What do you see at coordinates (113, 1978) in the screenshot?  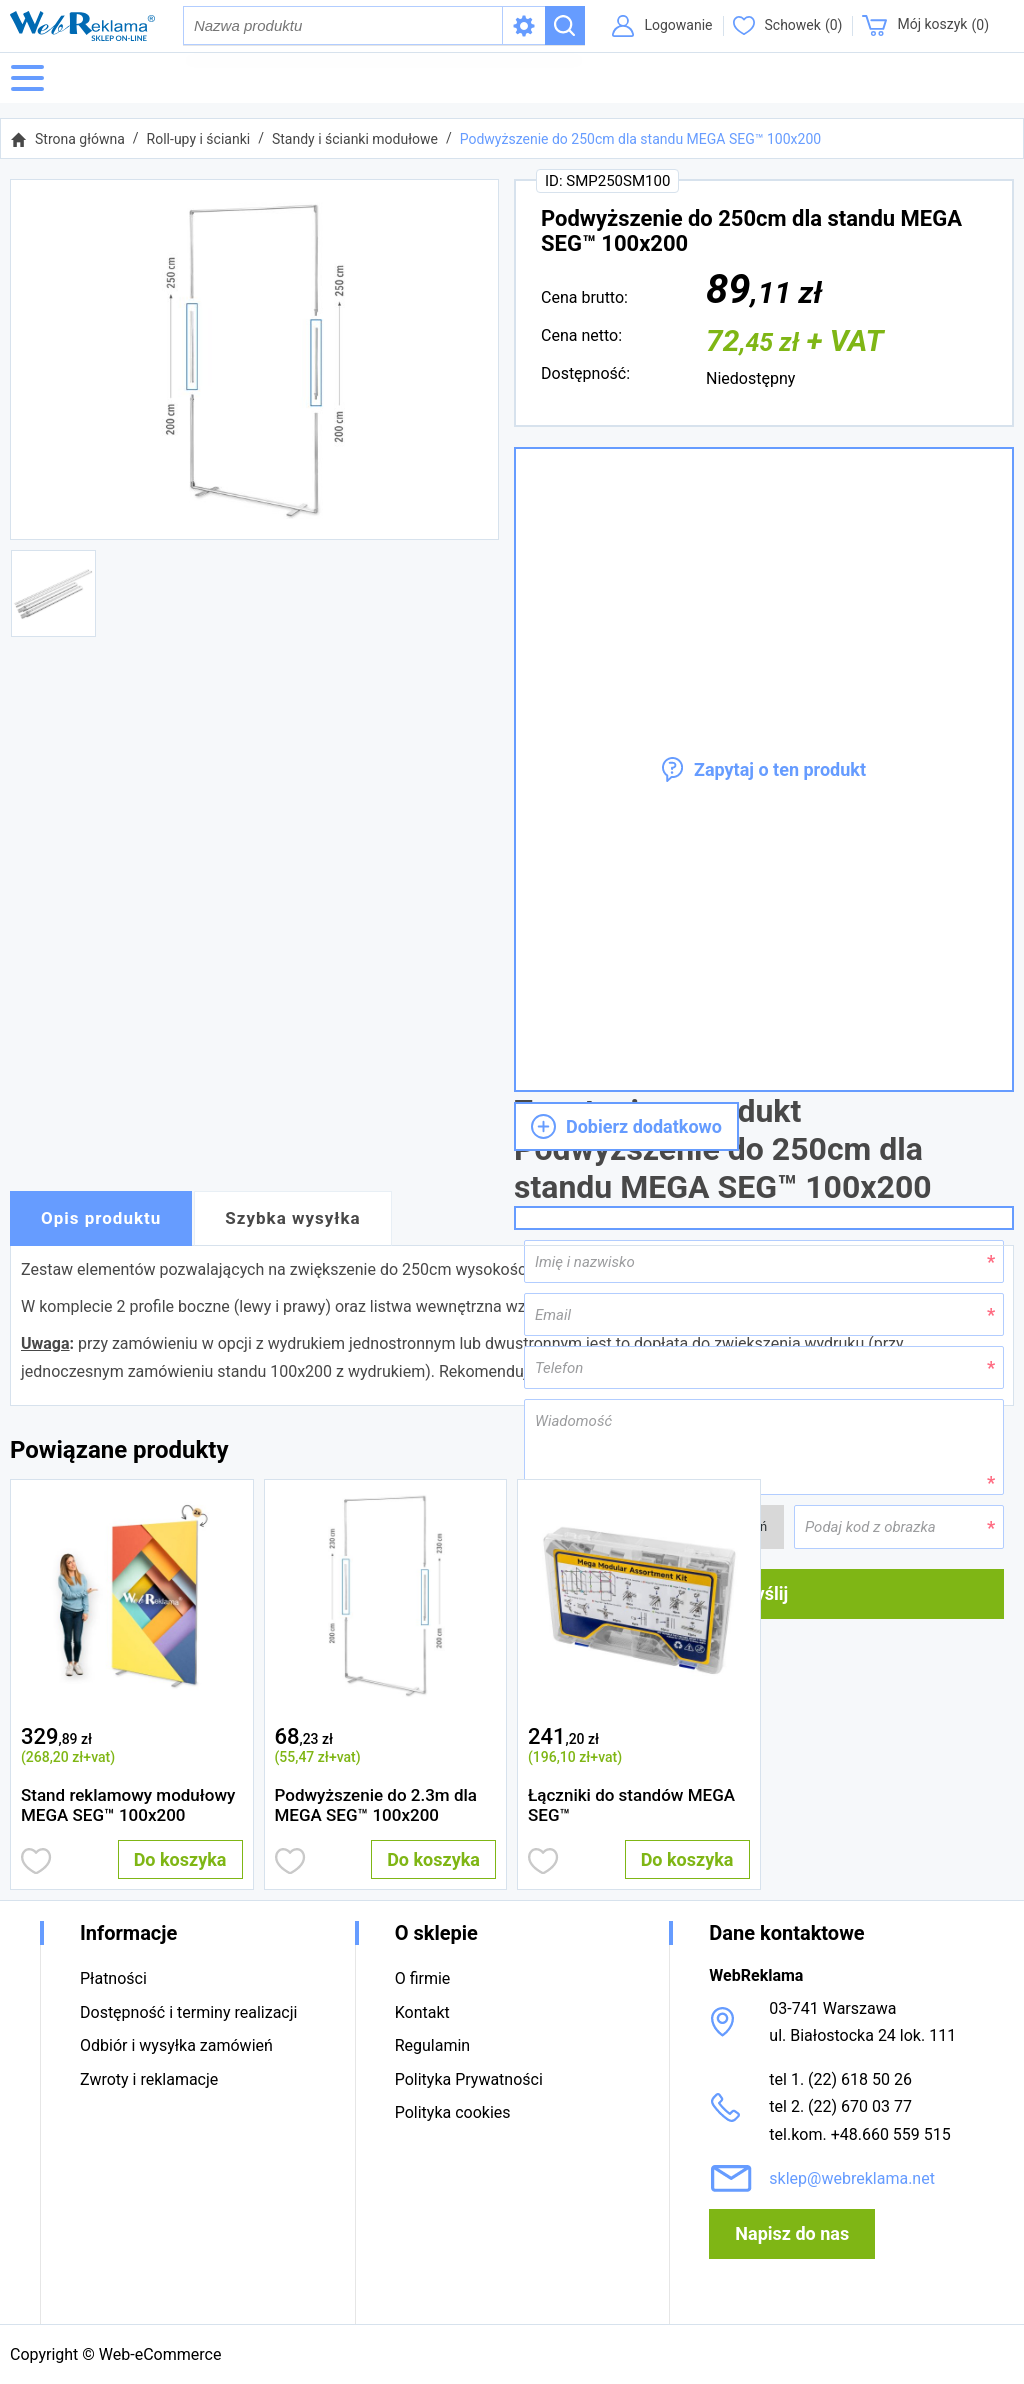 I see `Płatności` at bounding box center [113, 1978].